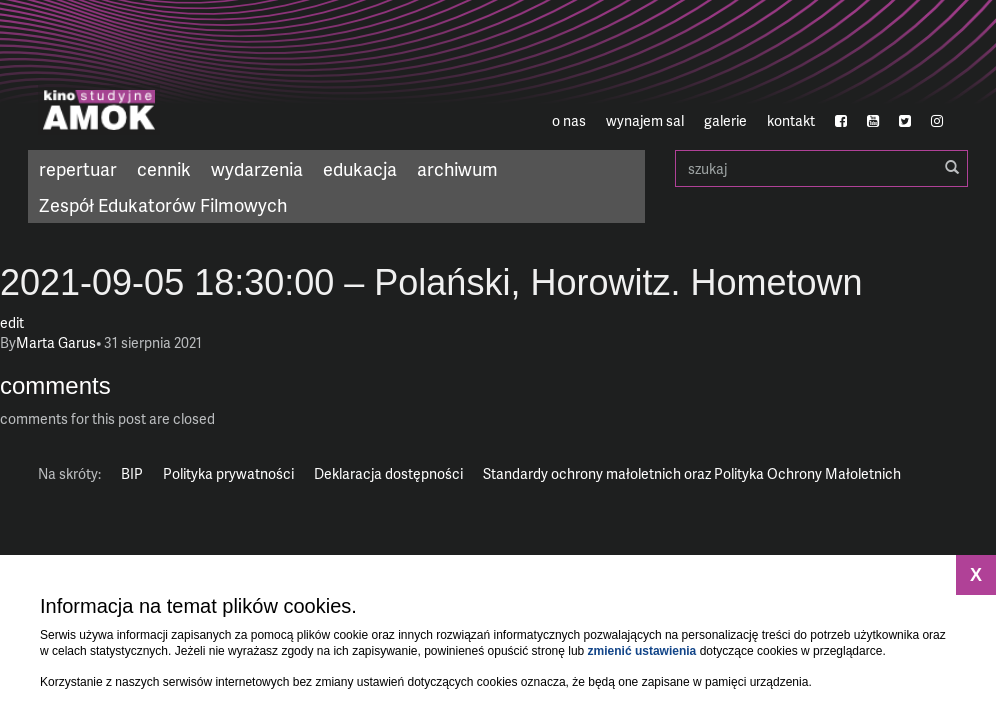  Describe the element at coordinates (164, 168) in the screenshot. I see `cennik` at that location.